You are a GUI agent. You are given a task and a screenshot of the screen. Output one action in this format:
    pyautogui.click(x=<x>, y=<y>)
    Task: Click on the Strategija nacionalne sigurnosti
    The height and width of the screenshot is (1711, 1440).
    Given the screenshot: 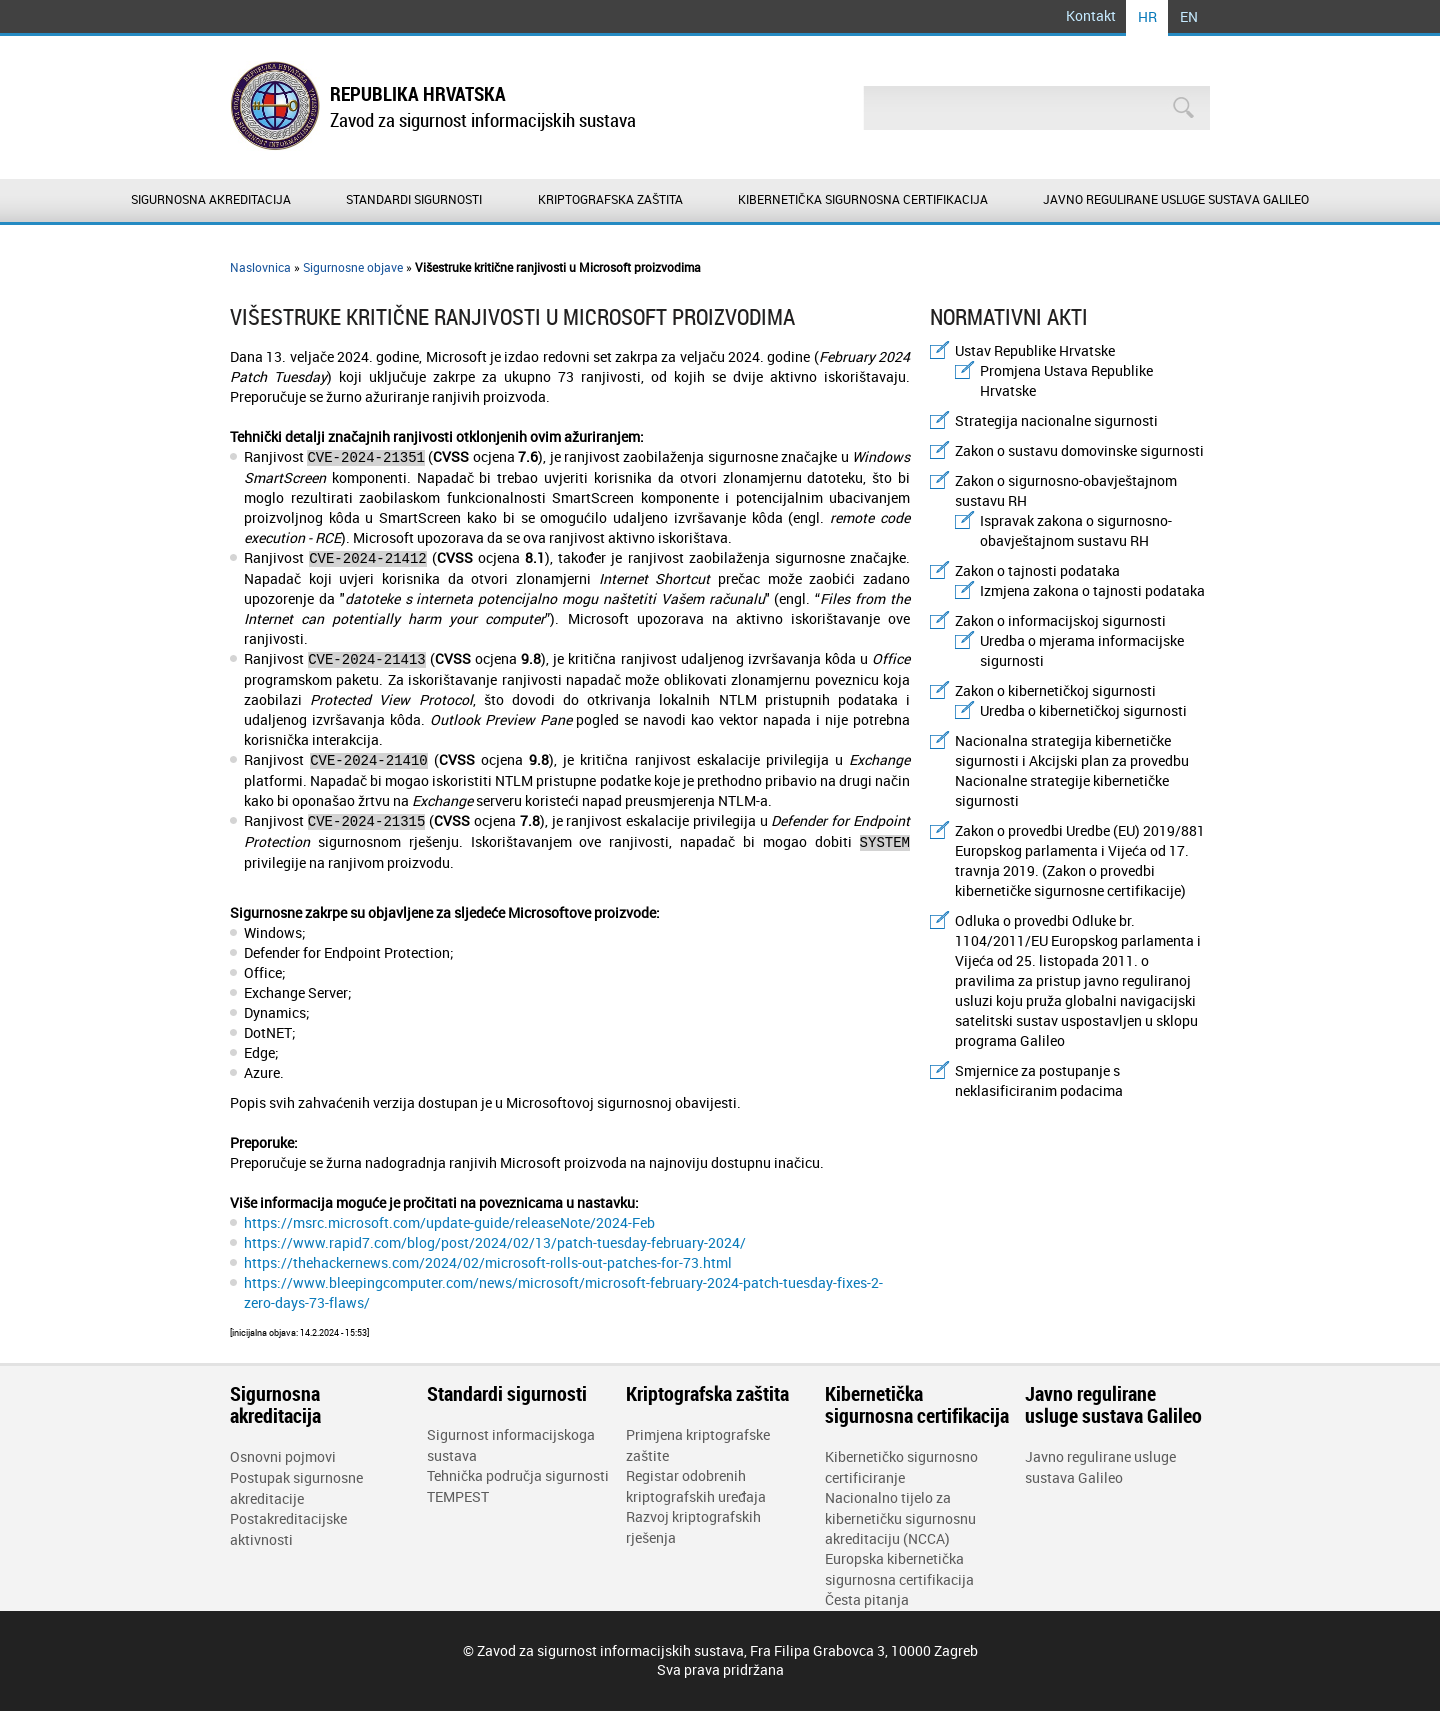 What is the action you would take?
    pyautogui.click(x=1056, y=420)
    